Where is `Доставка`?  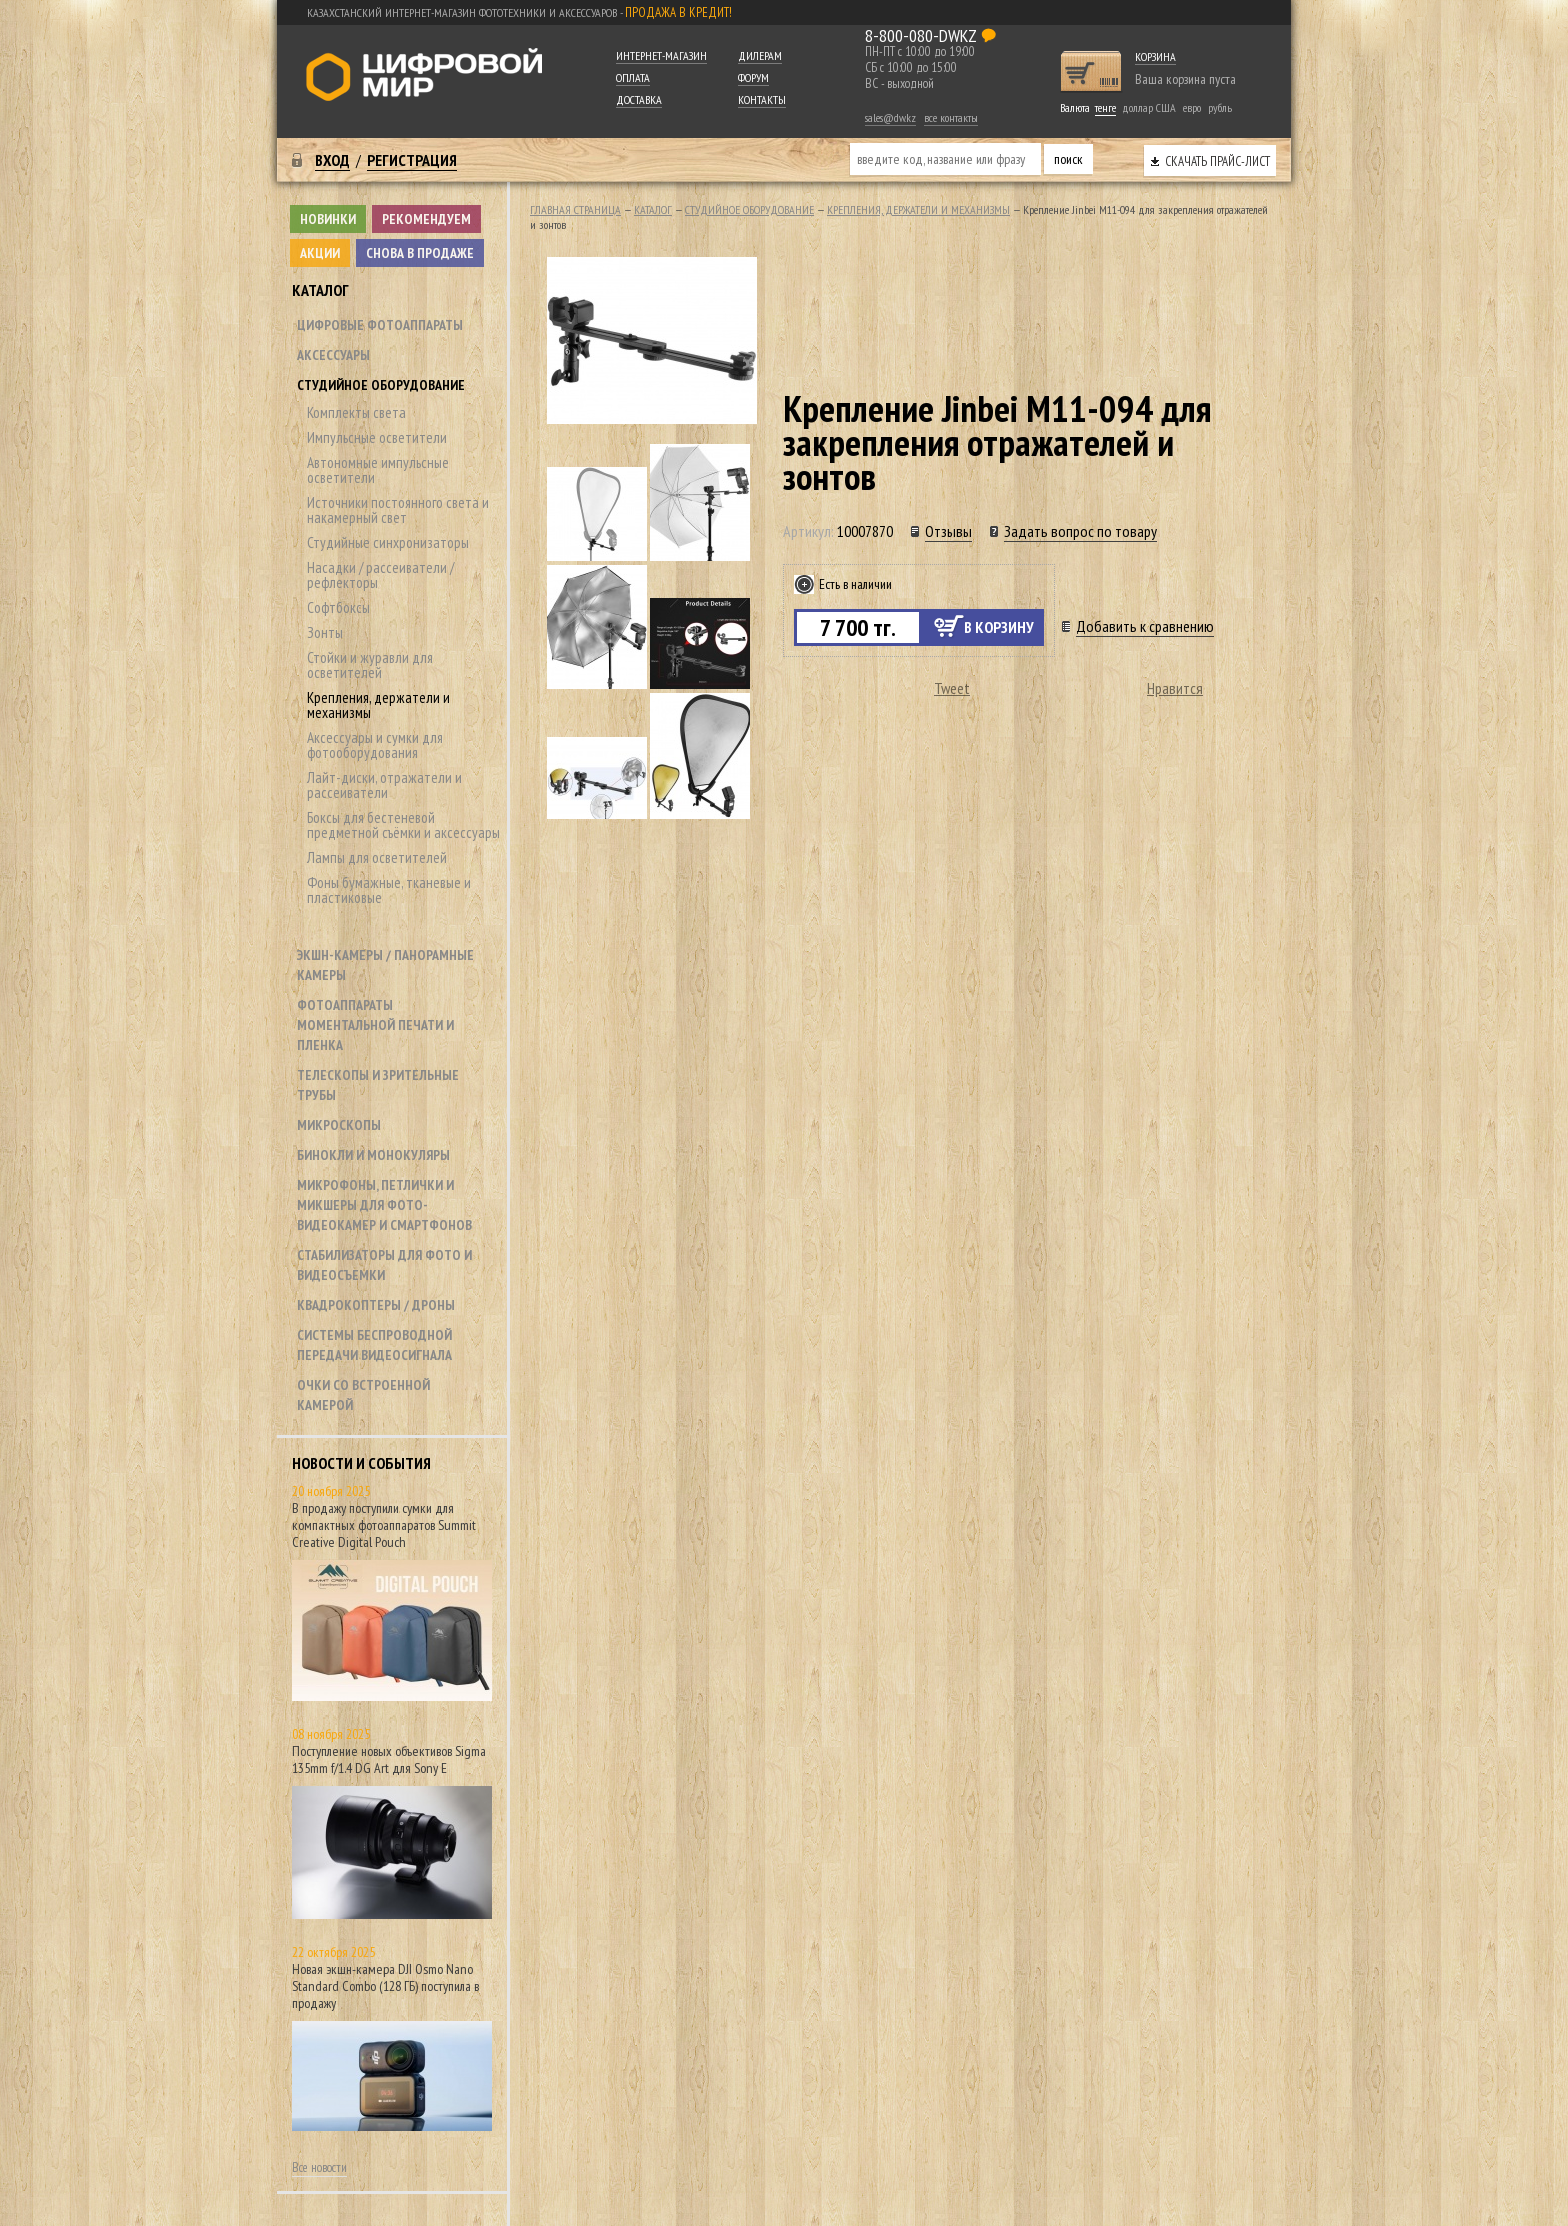
Доставка is located at coordinates (639, 99).